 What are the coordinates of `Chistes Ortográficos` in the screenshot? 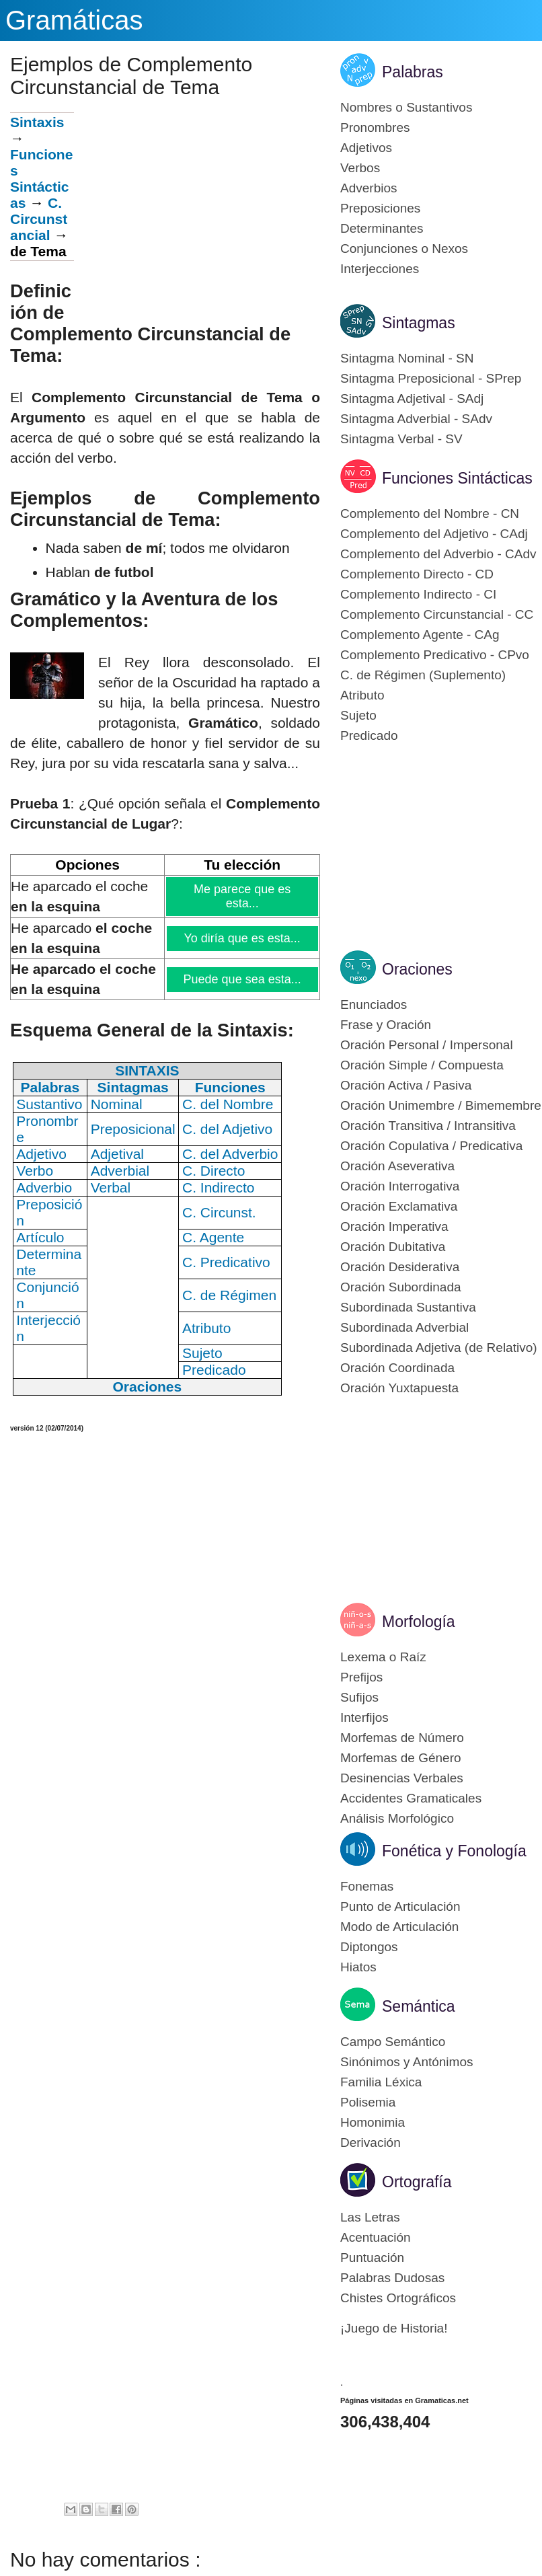 It's located at (398, 2298).